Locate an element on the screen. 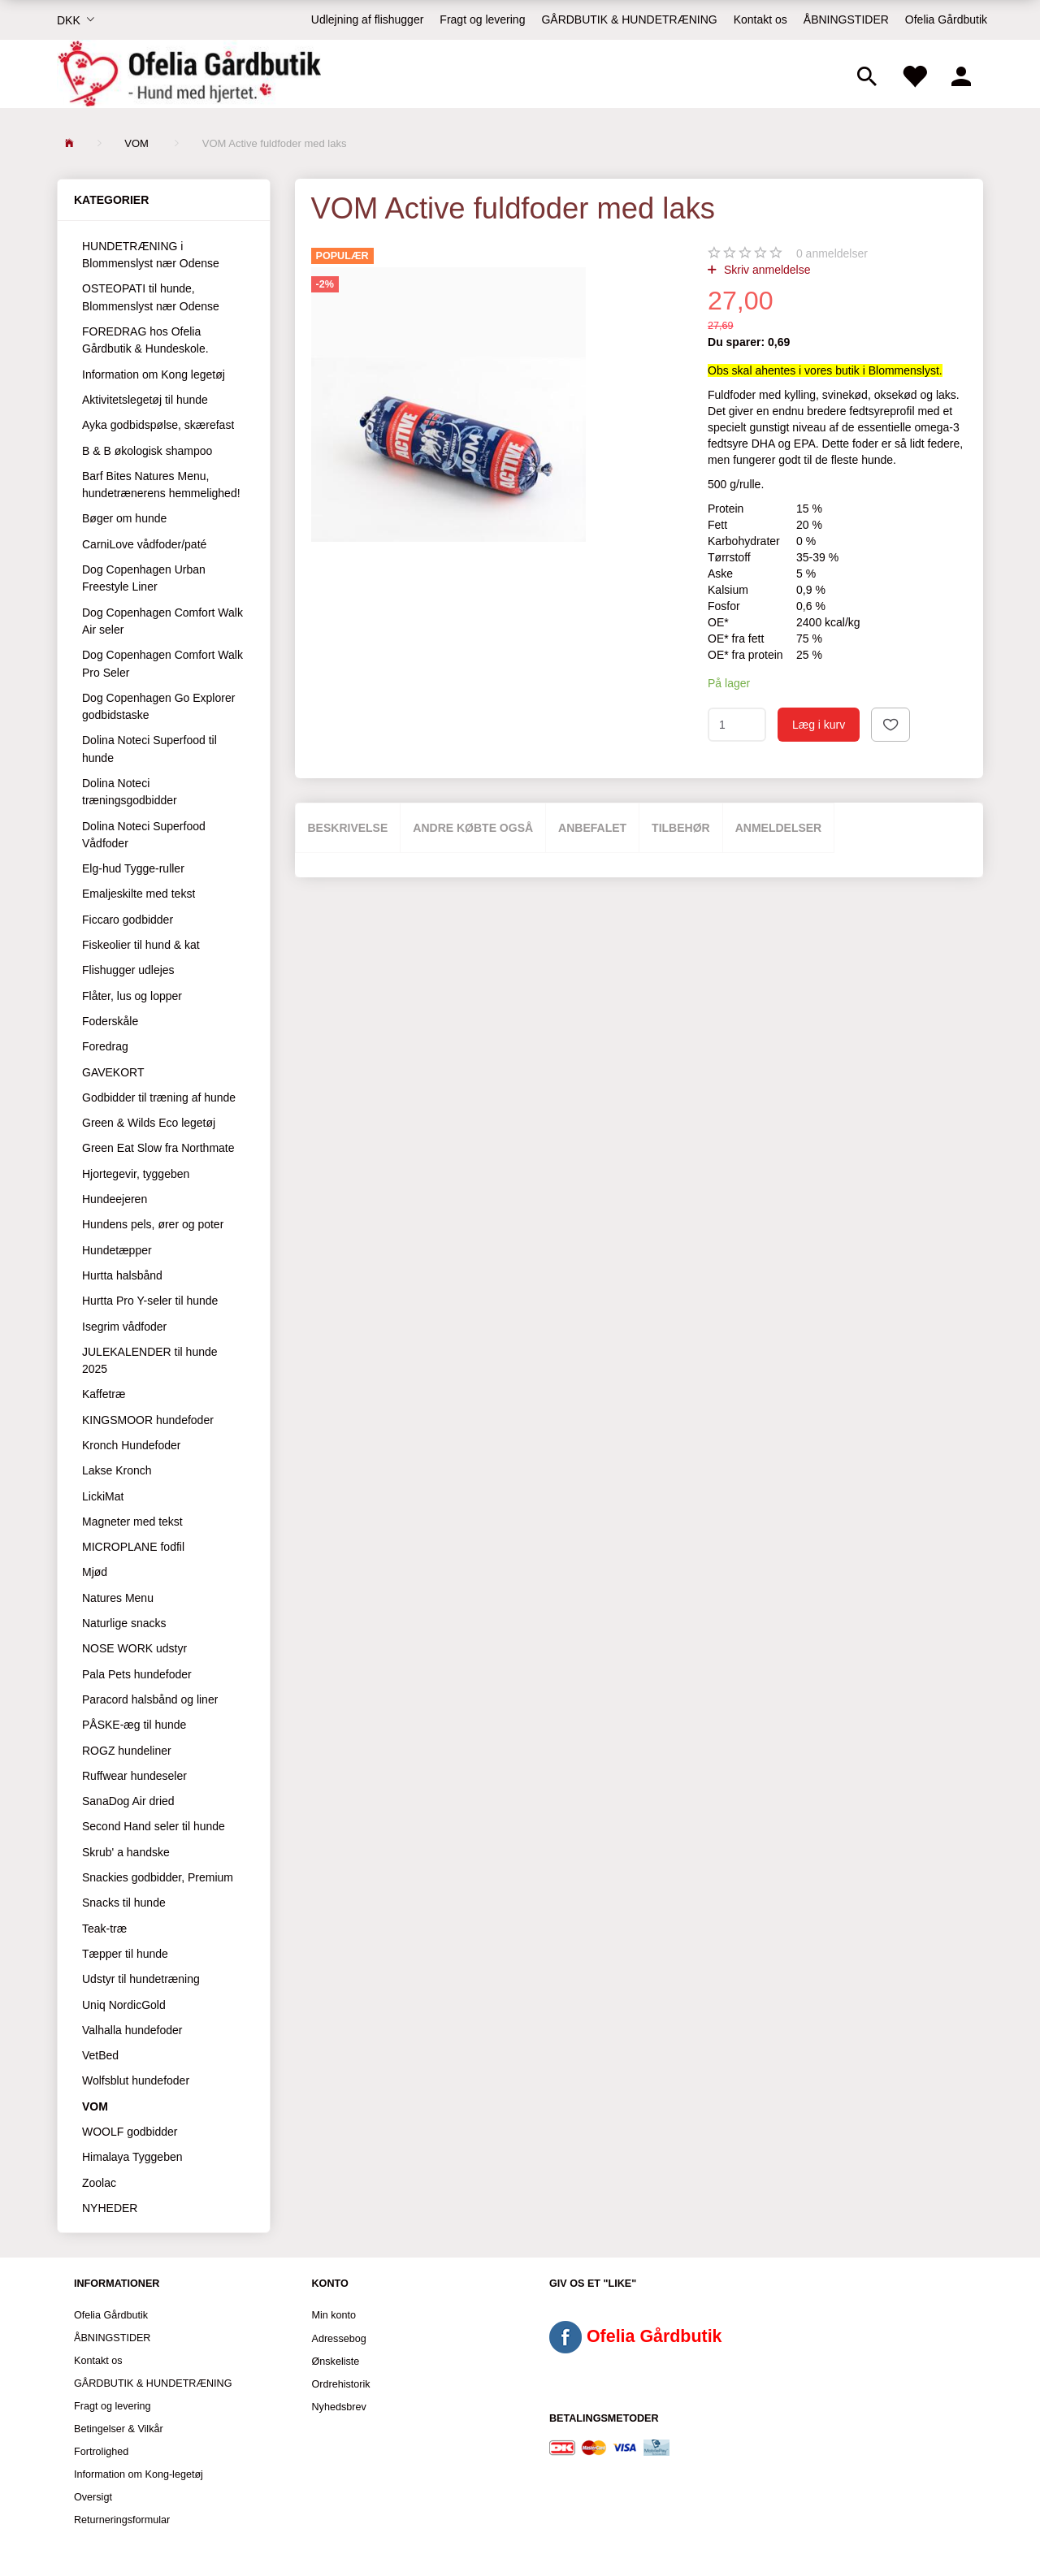  Udlejning af flishugger is located at coordinates (367, 19).